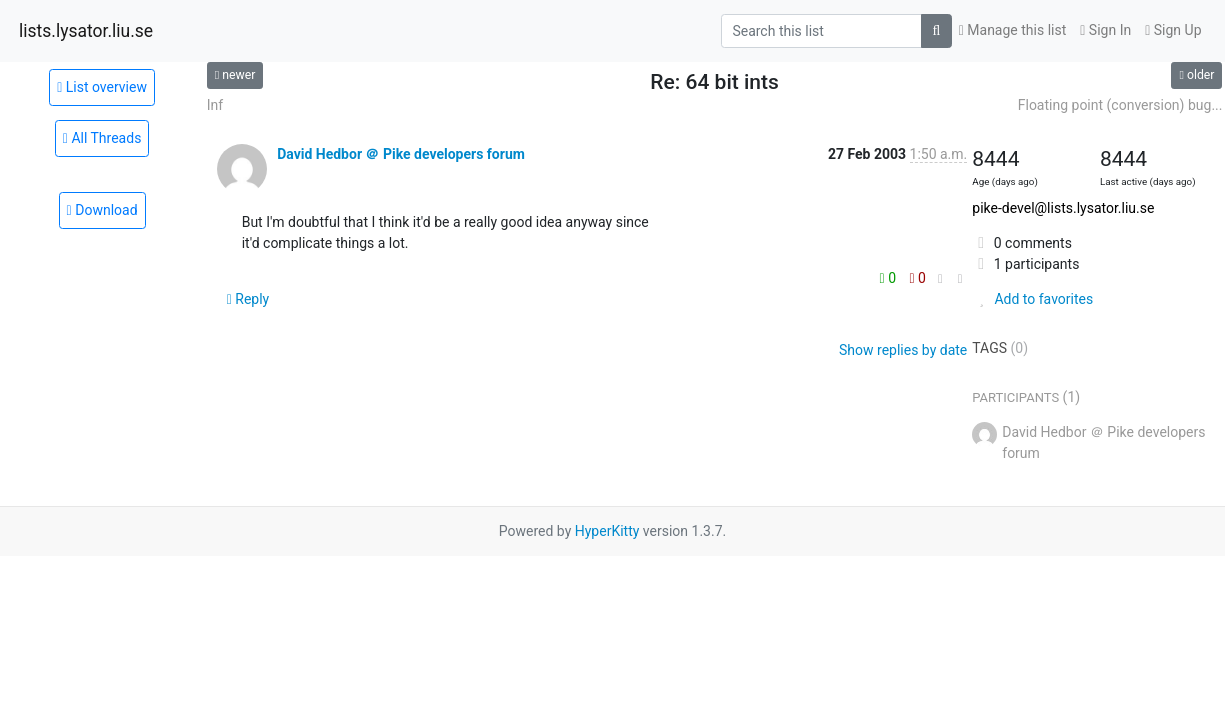 This screenshot has width=1225, height=720. Describe the element at coordinates (102, 87) in the screenshot. I see `List overview` at that location.